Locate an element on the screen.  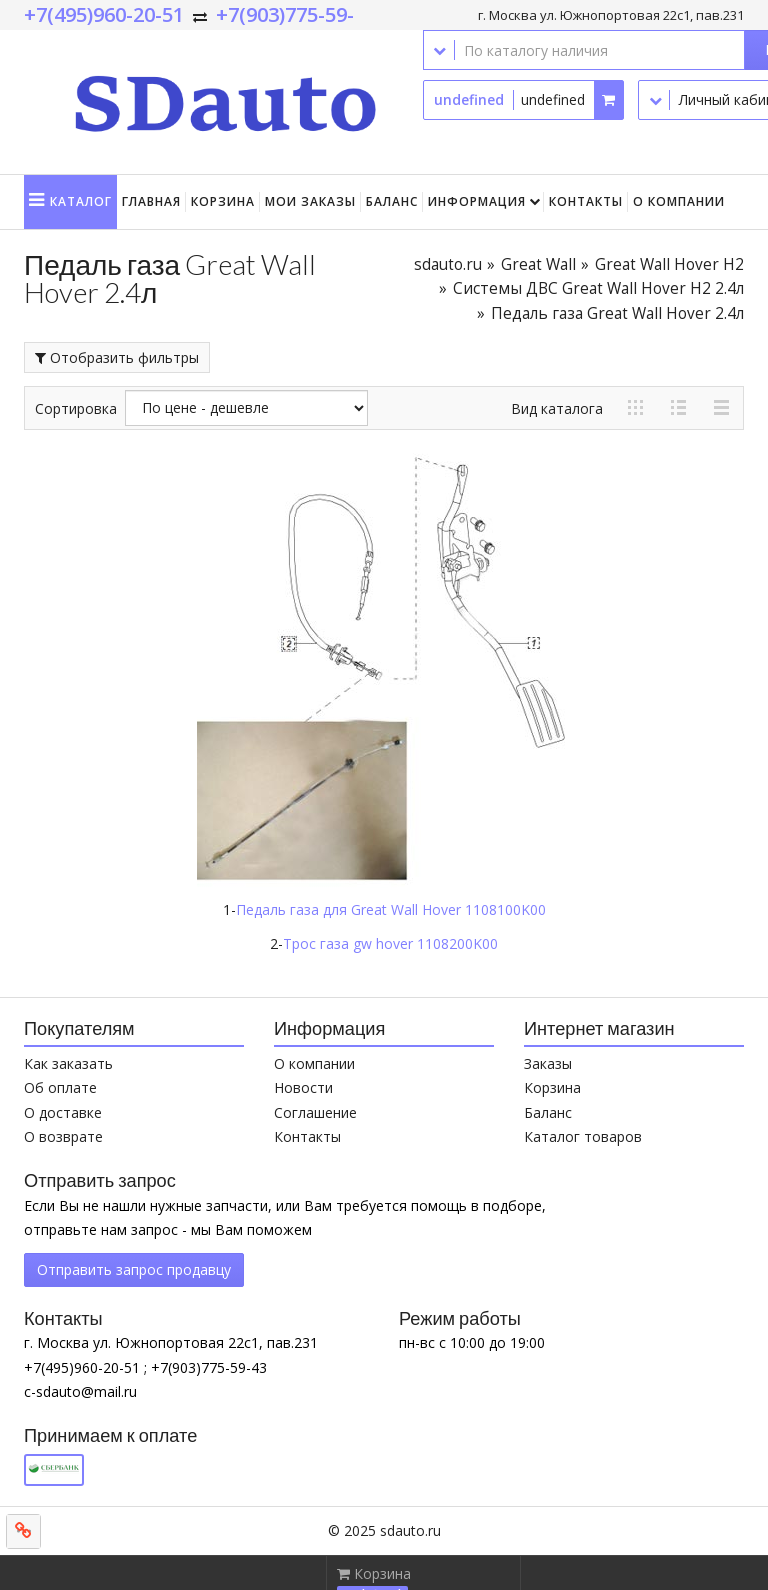
Мои заказы is located at coordinates (310, 201).